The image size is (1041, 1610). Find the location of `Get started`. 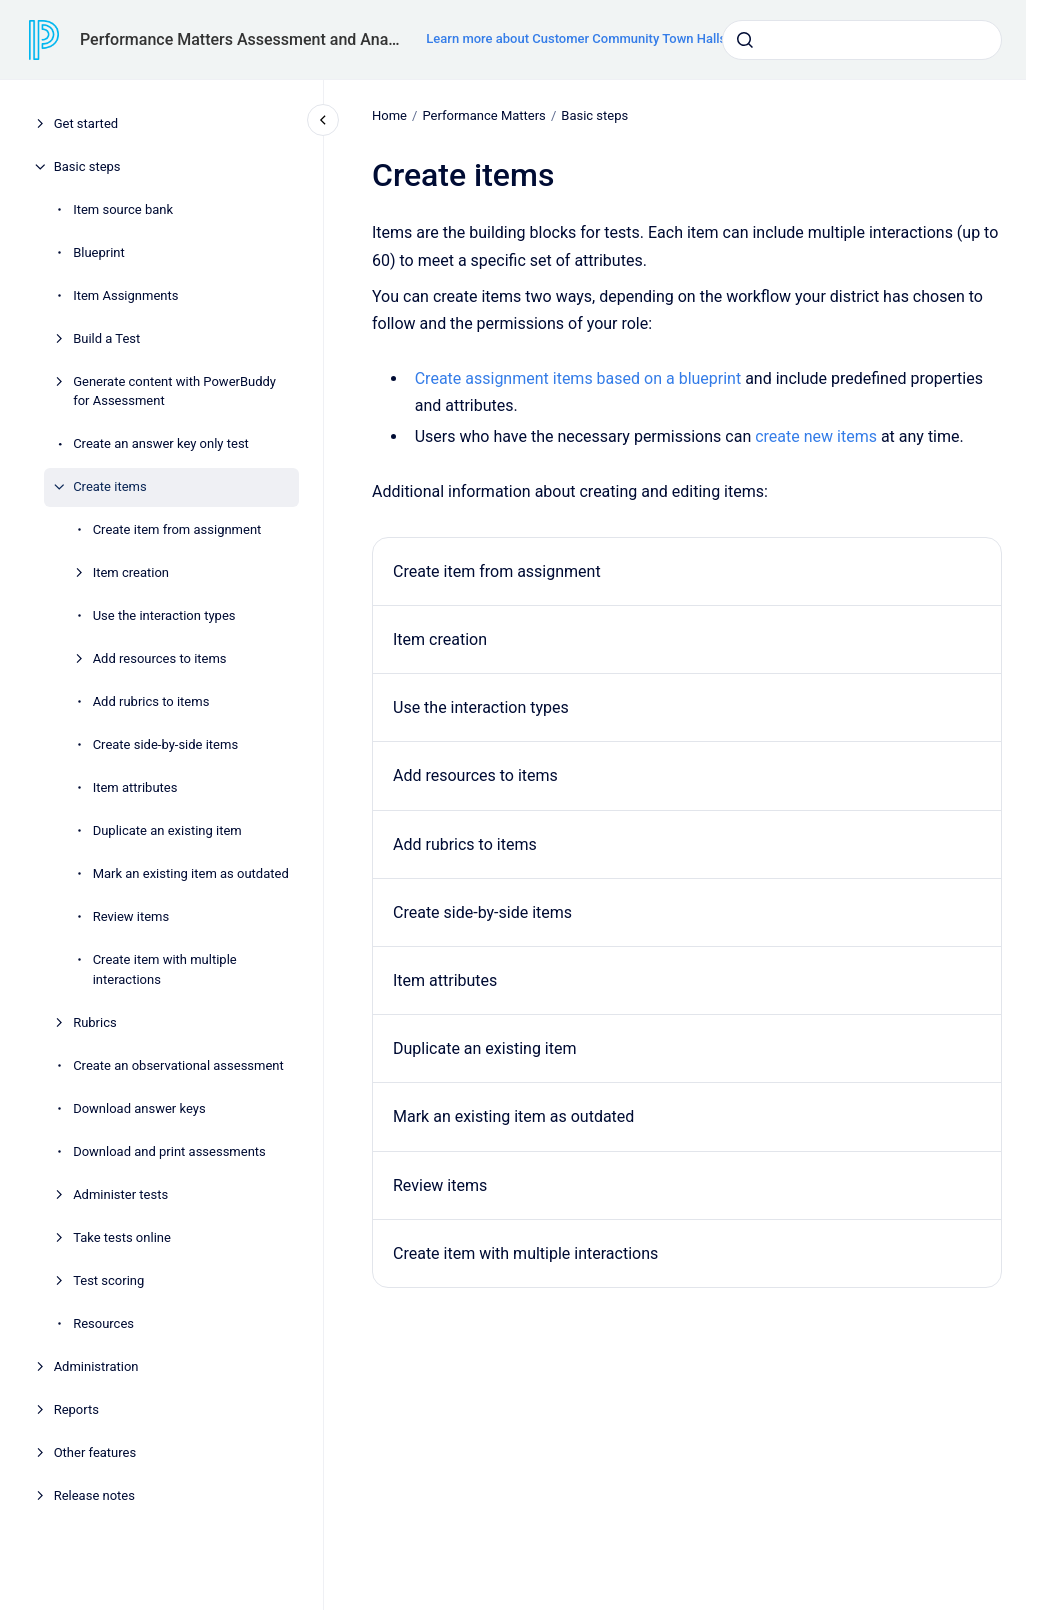

Get started is located at coordinates (86, 123).